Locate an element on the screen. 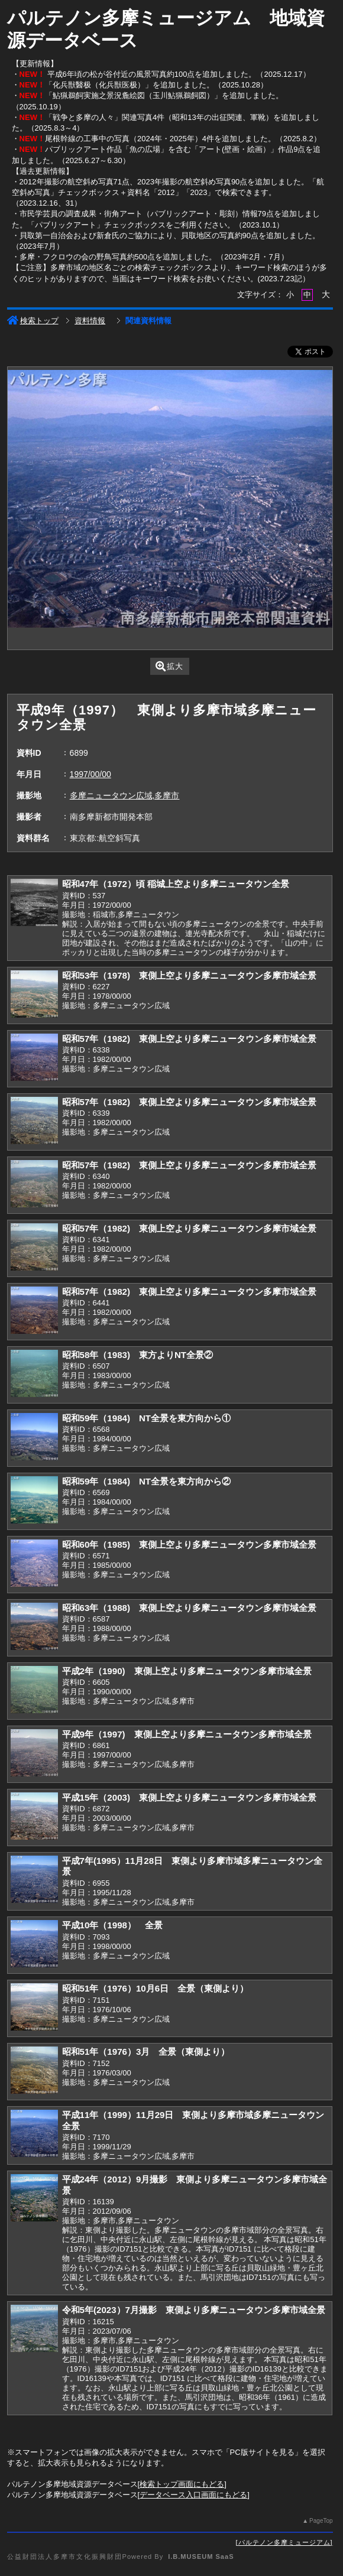 The image size is (343, 2576). 昭和51年（1976）3月 全景（東側より） is located at coordinates (146, 2051).